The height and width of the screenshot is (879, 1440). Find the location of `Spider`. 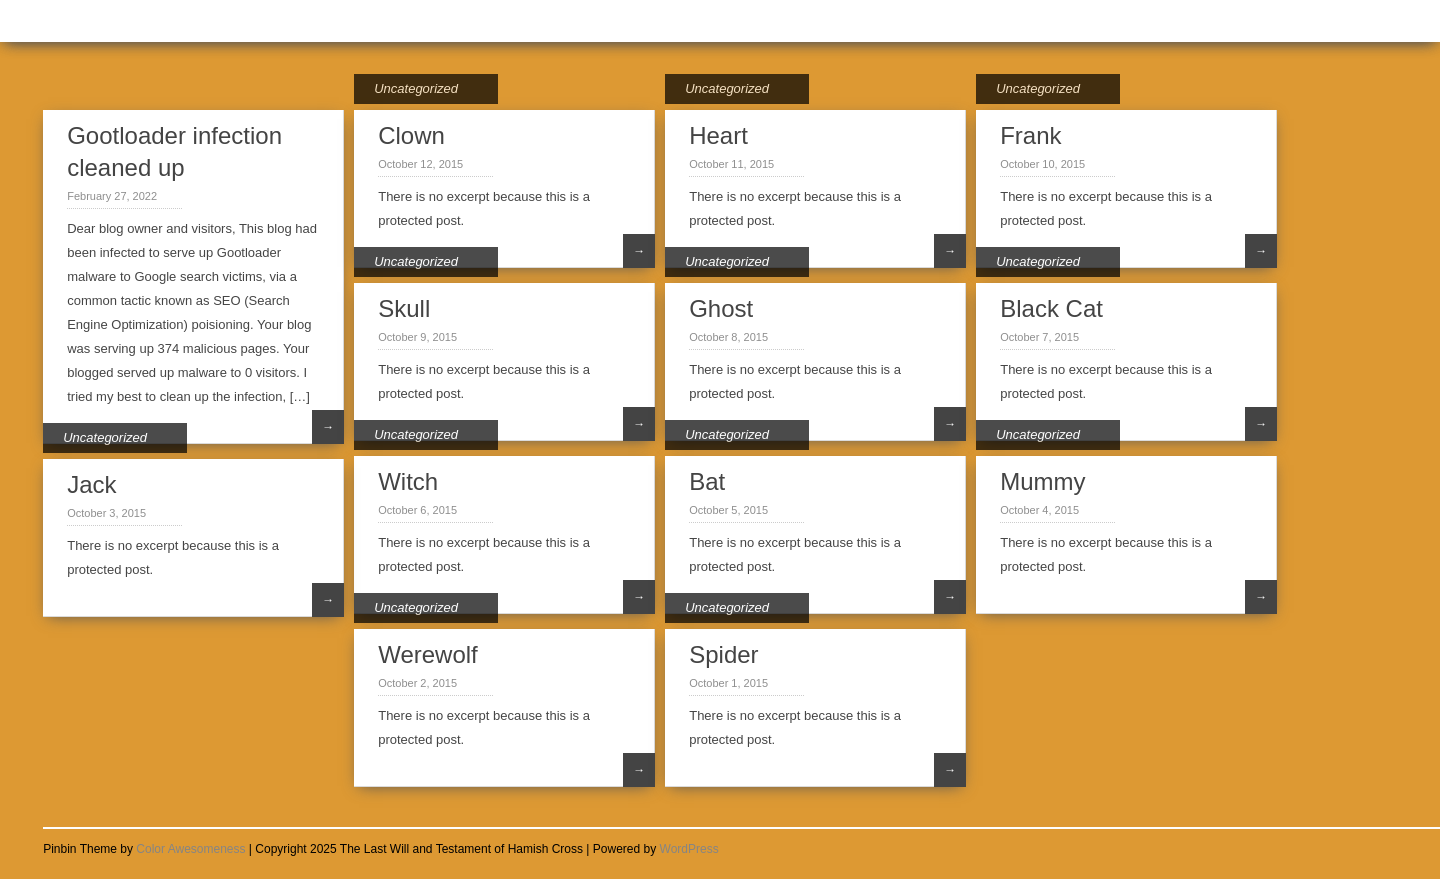

Spider is located at coordinates (723, 654).